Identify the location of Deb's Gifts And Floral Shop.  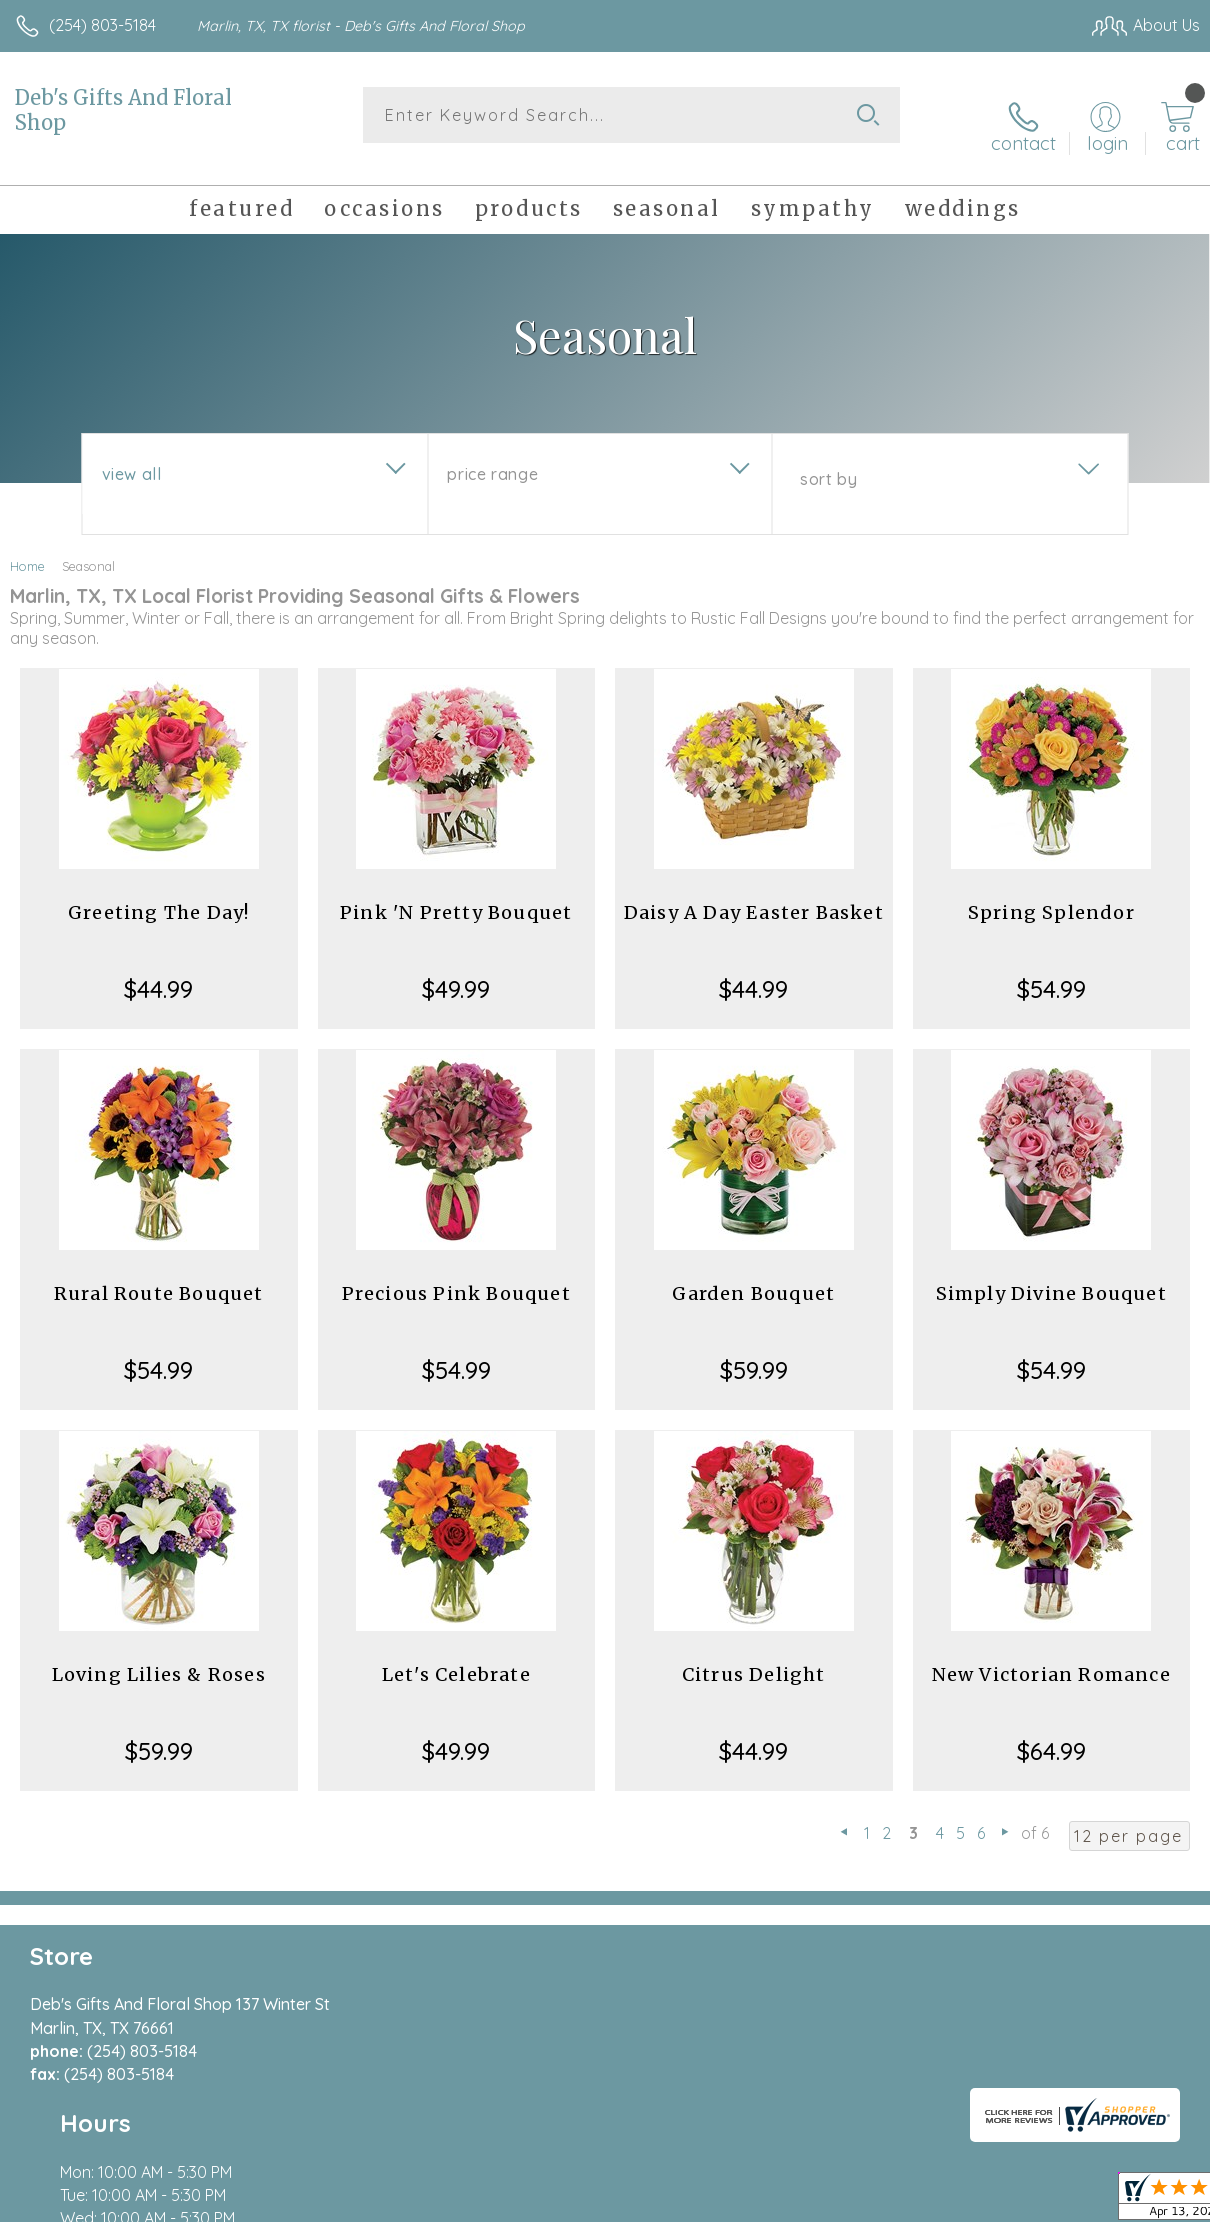
(123, 110).